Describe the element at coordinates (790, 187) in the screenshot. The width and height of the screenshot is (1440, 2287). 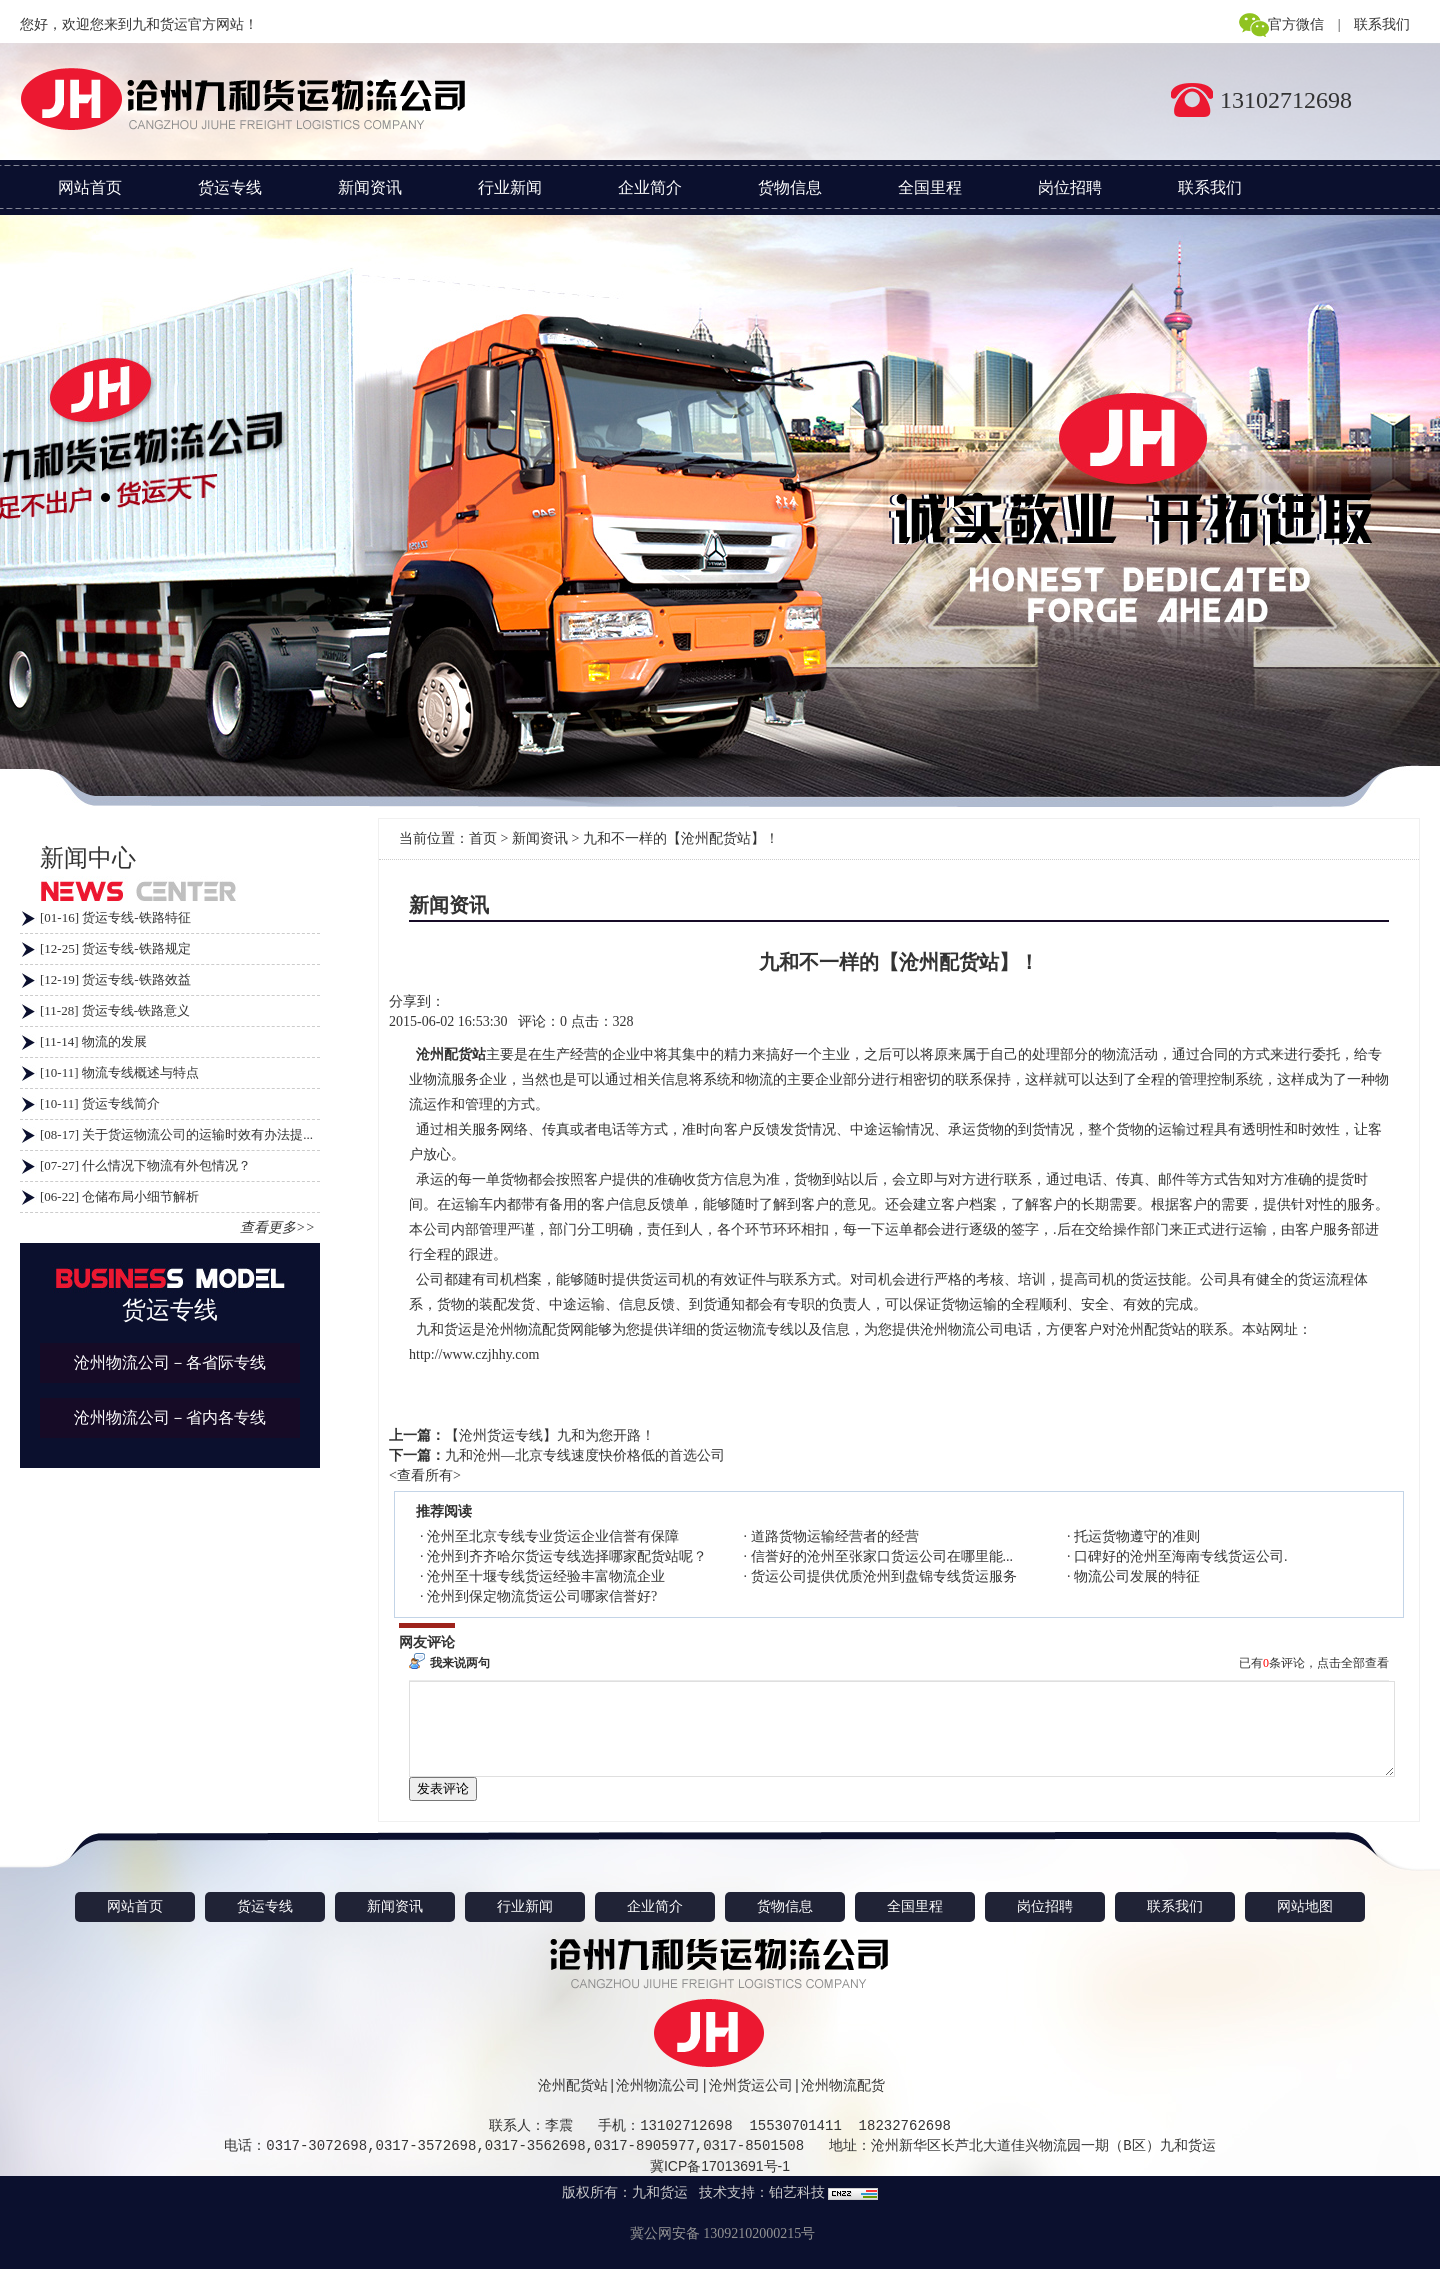
I see `货物信息` at that location.